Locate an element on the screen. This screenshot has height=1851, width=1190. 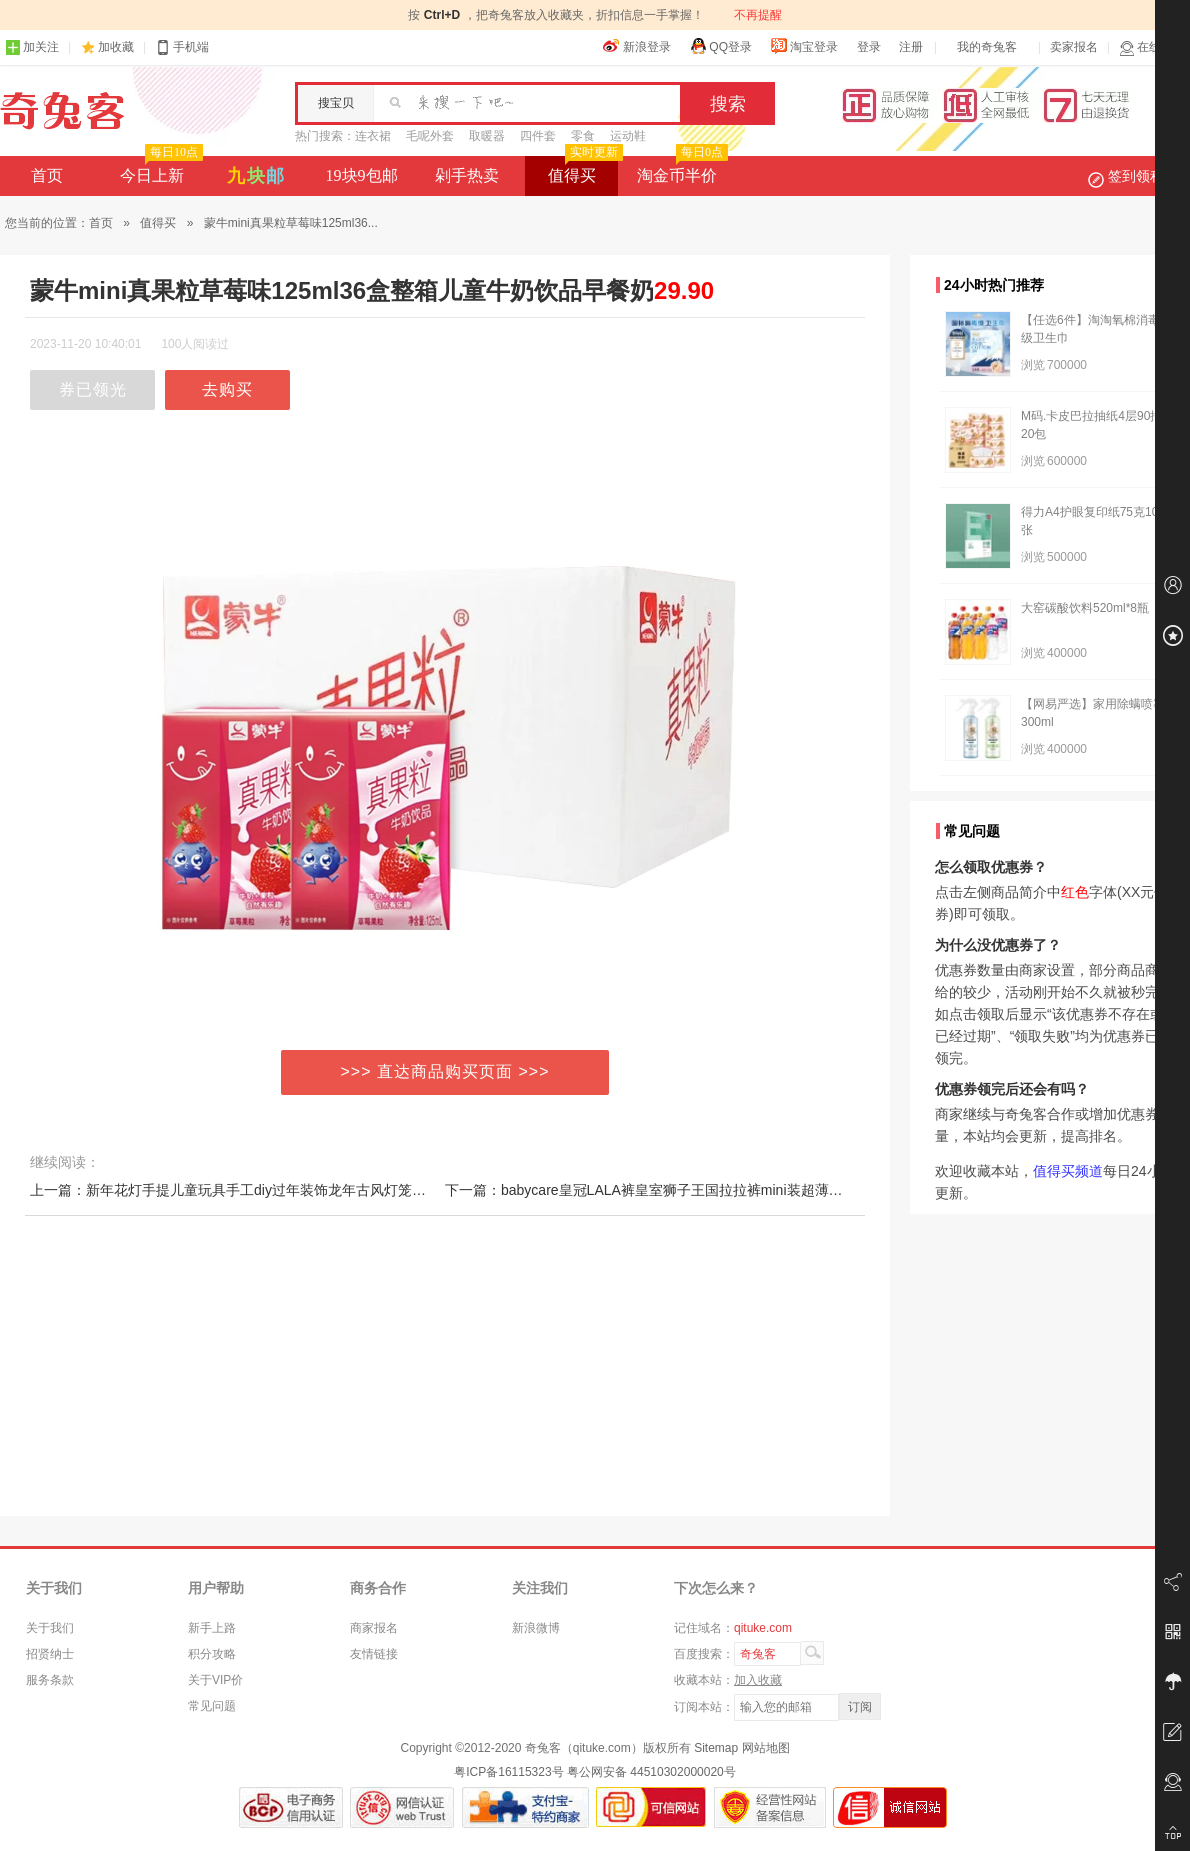
注册 is located at coordinates (911, 47).